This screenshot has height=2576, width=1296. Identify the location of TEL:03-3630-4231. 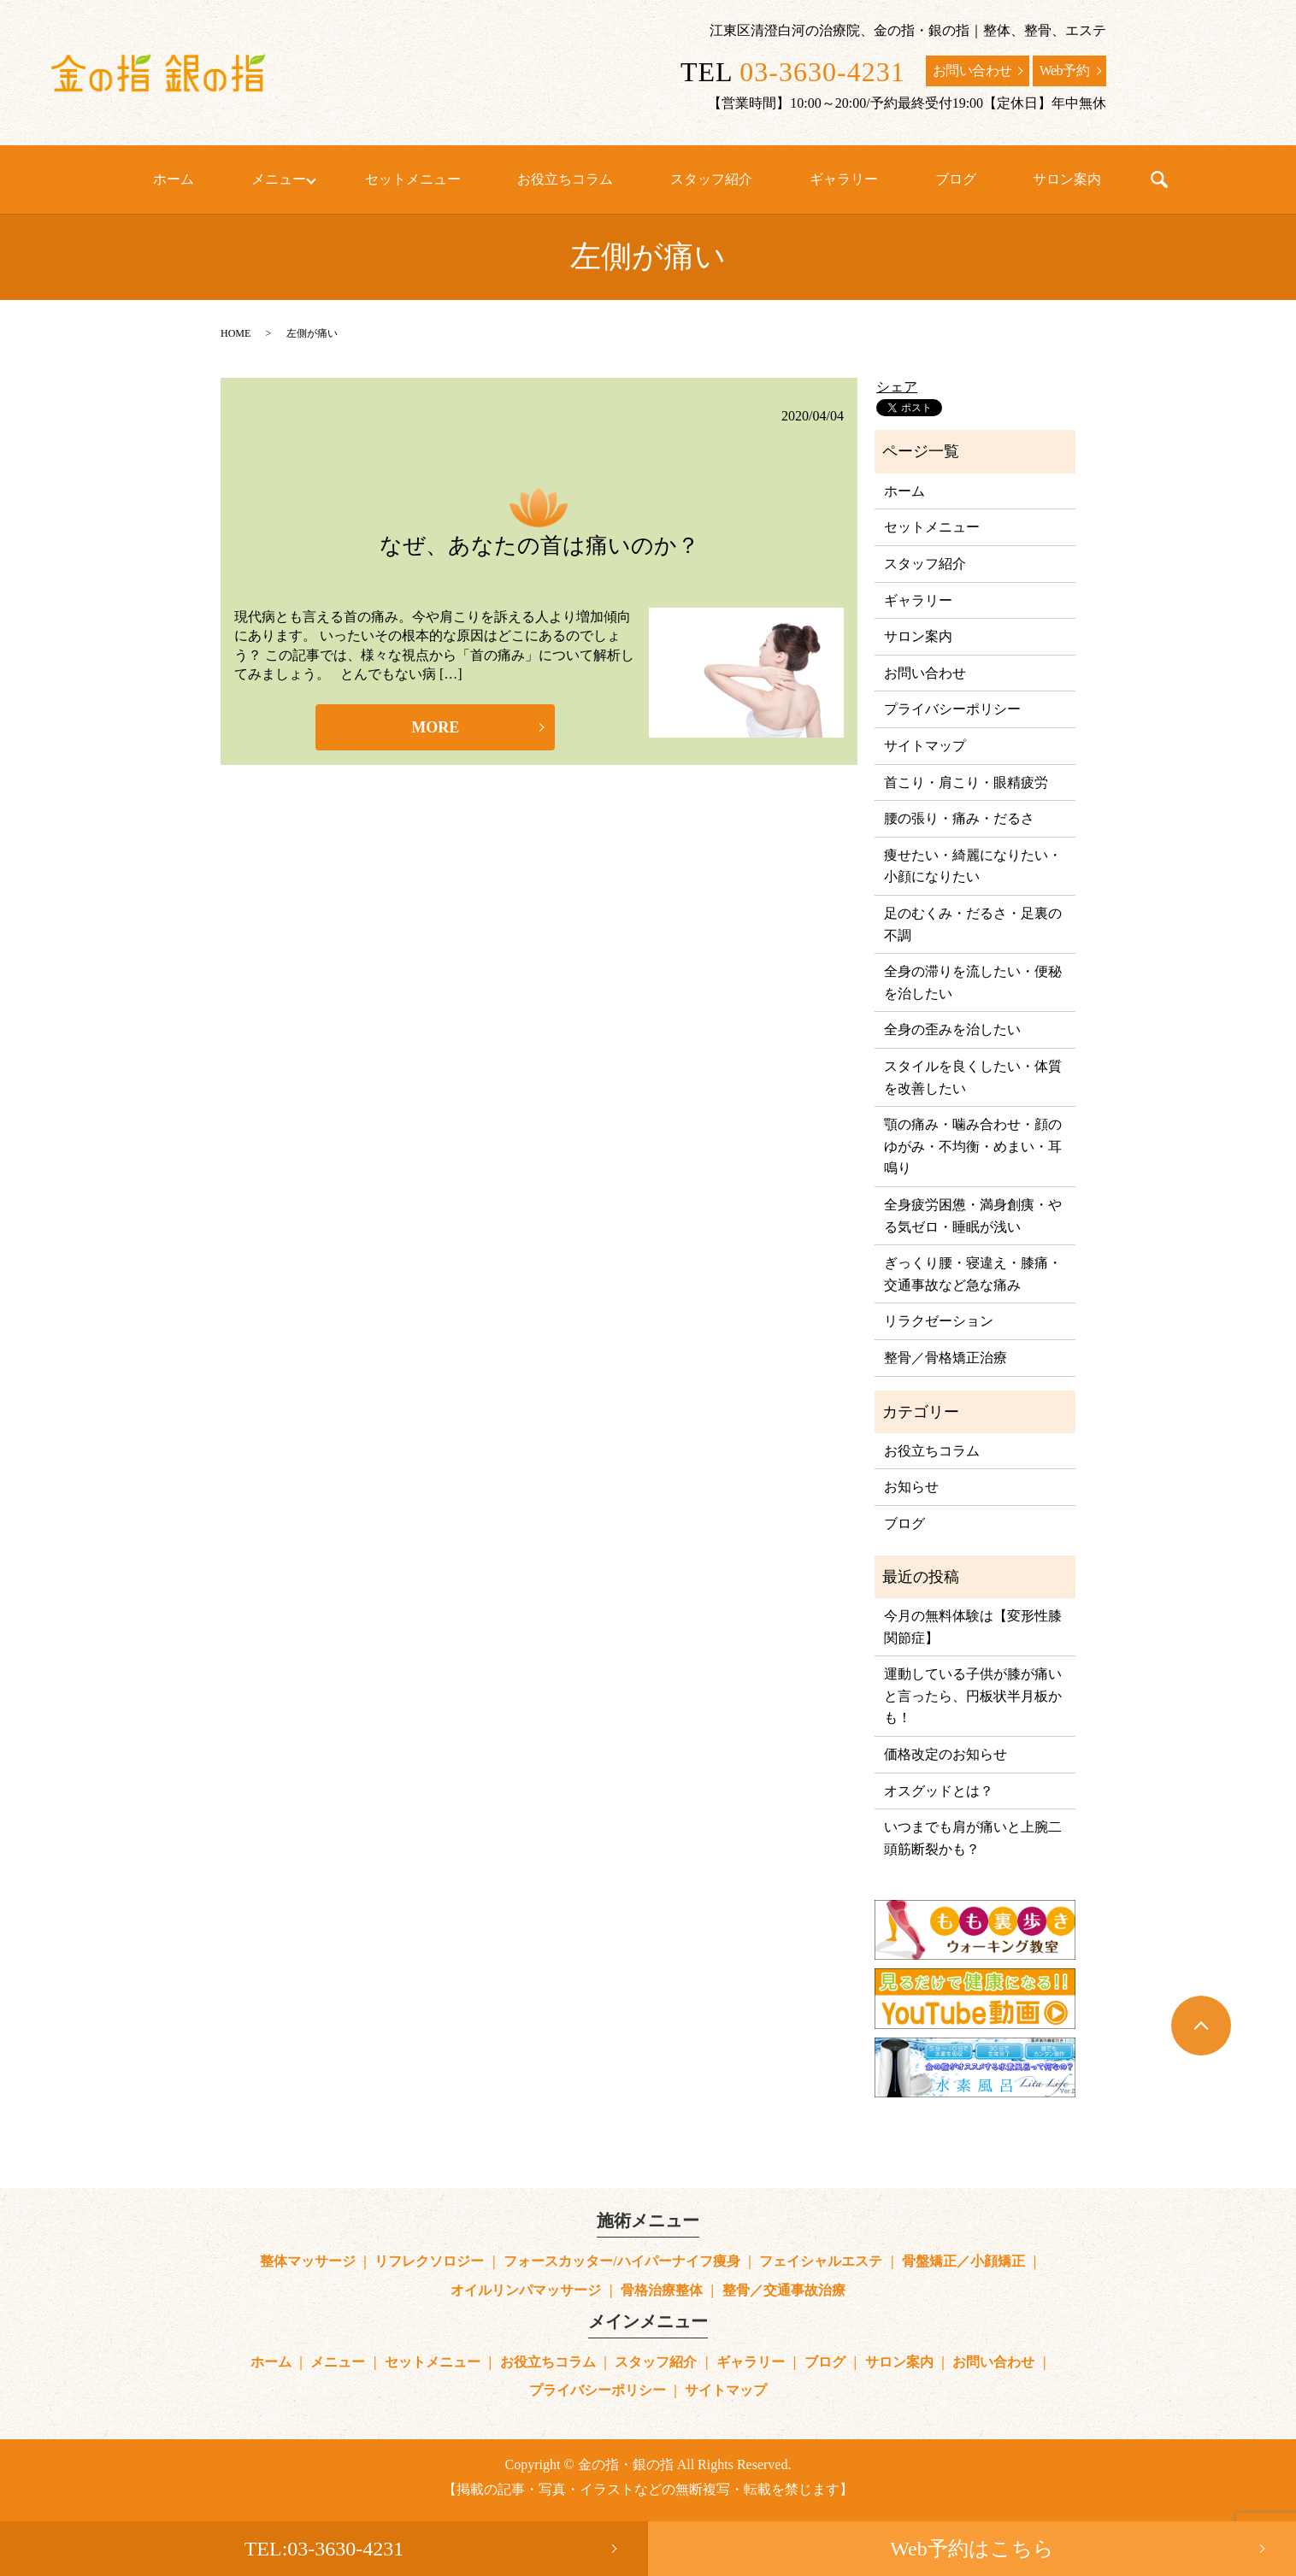
(324, 2549).